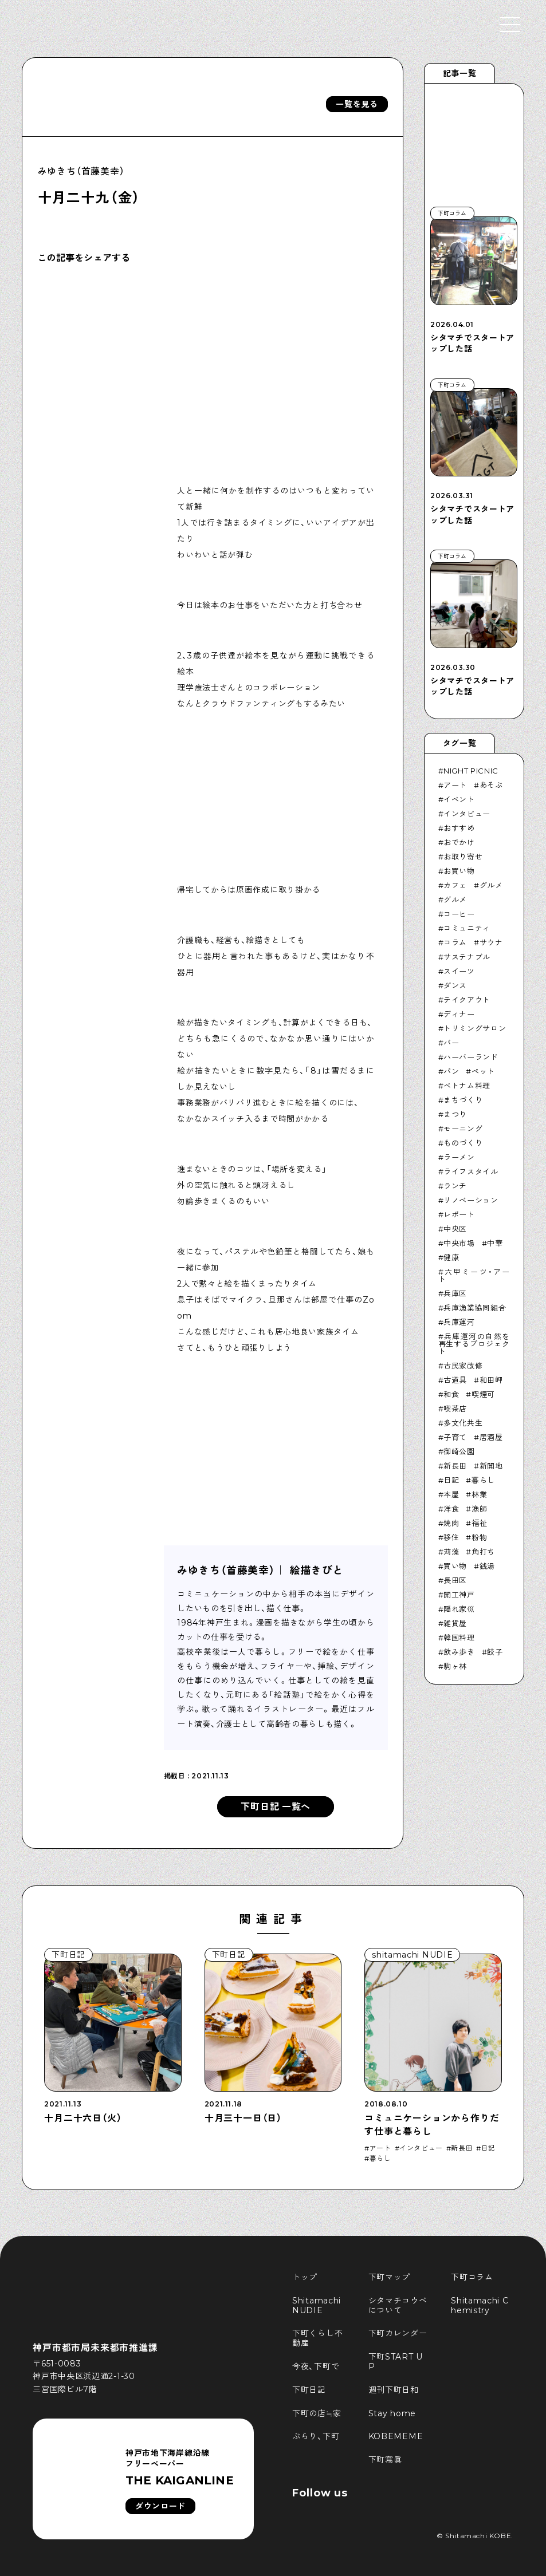 The image size is (546, 2576). What do you see at coordinates (462, 1128) in the screenshot?
I see `モーニング` at bounding box center [462, 1128].